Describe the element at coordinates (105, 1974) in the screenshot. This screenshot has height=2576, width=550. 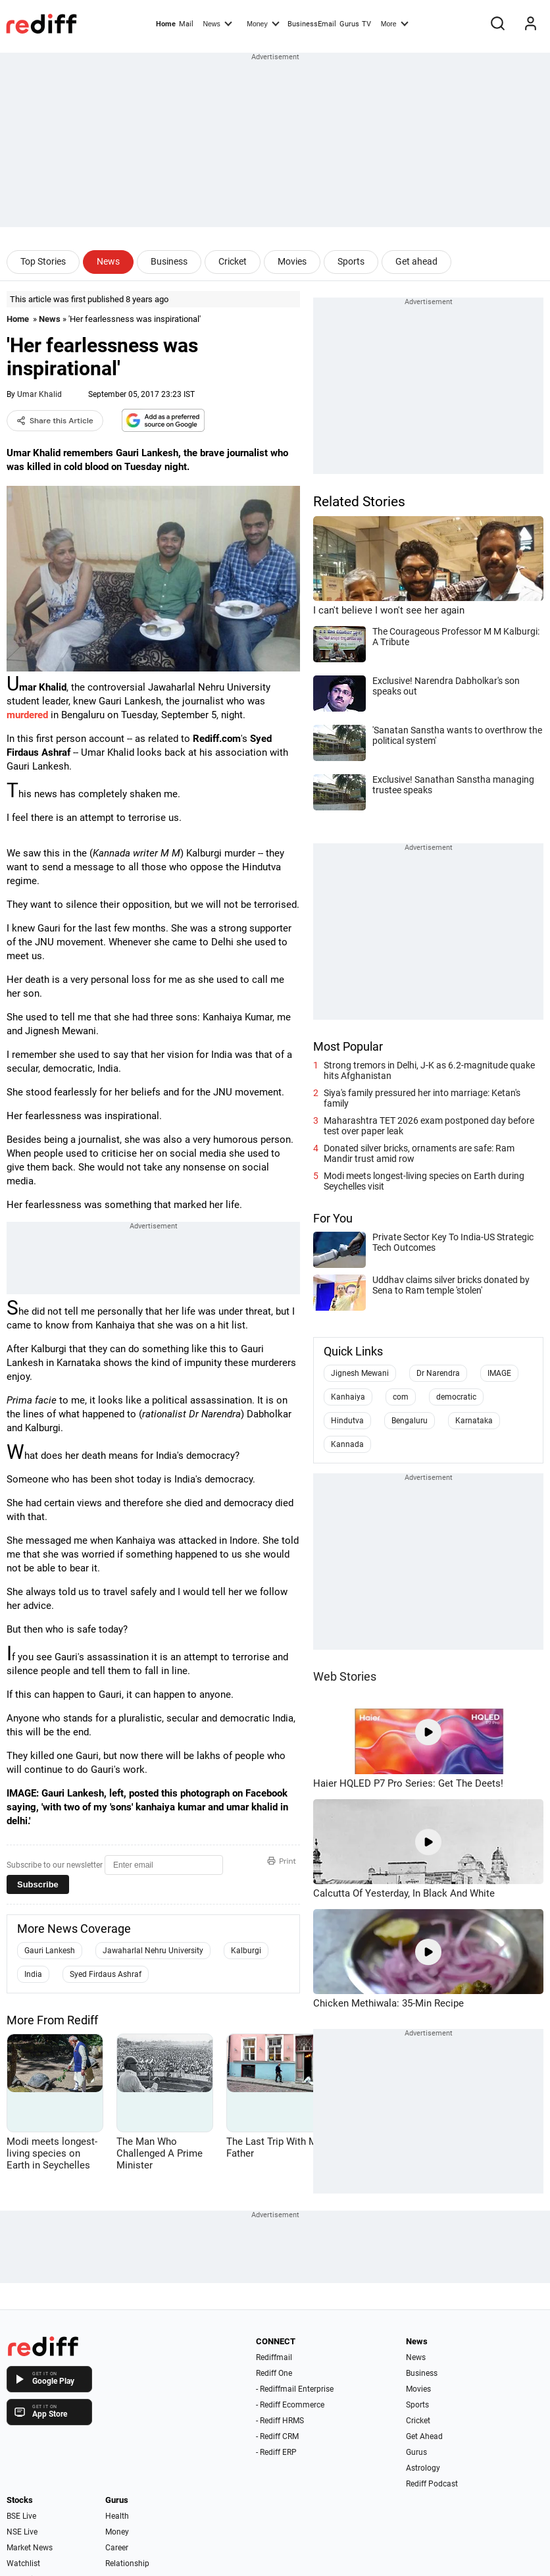
I see `Syed Firdaus Ashraf` at that location.